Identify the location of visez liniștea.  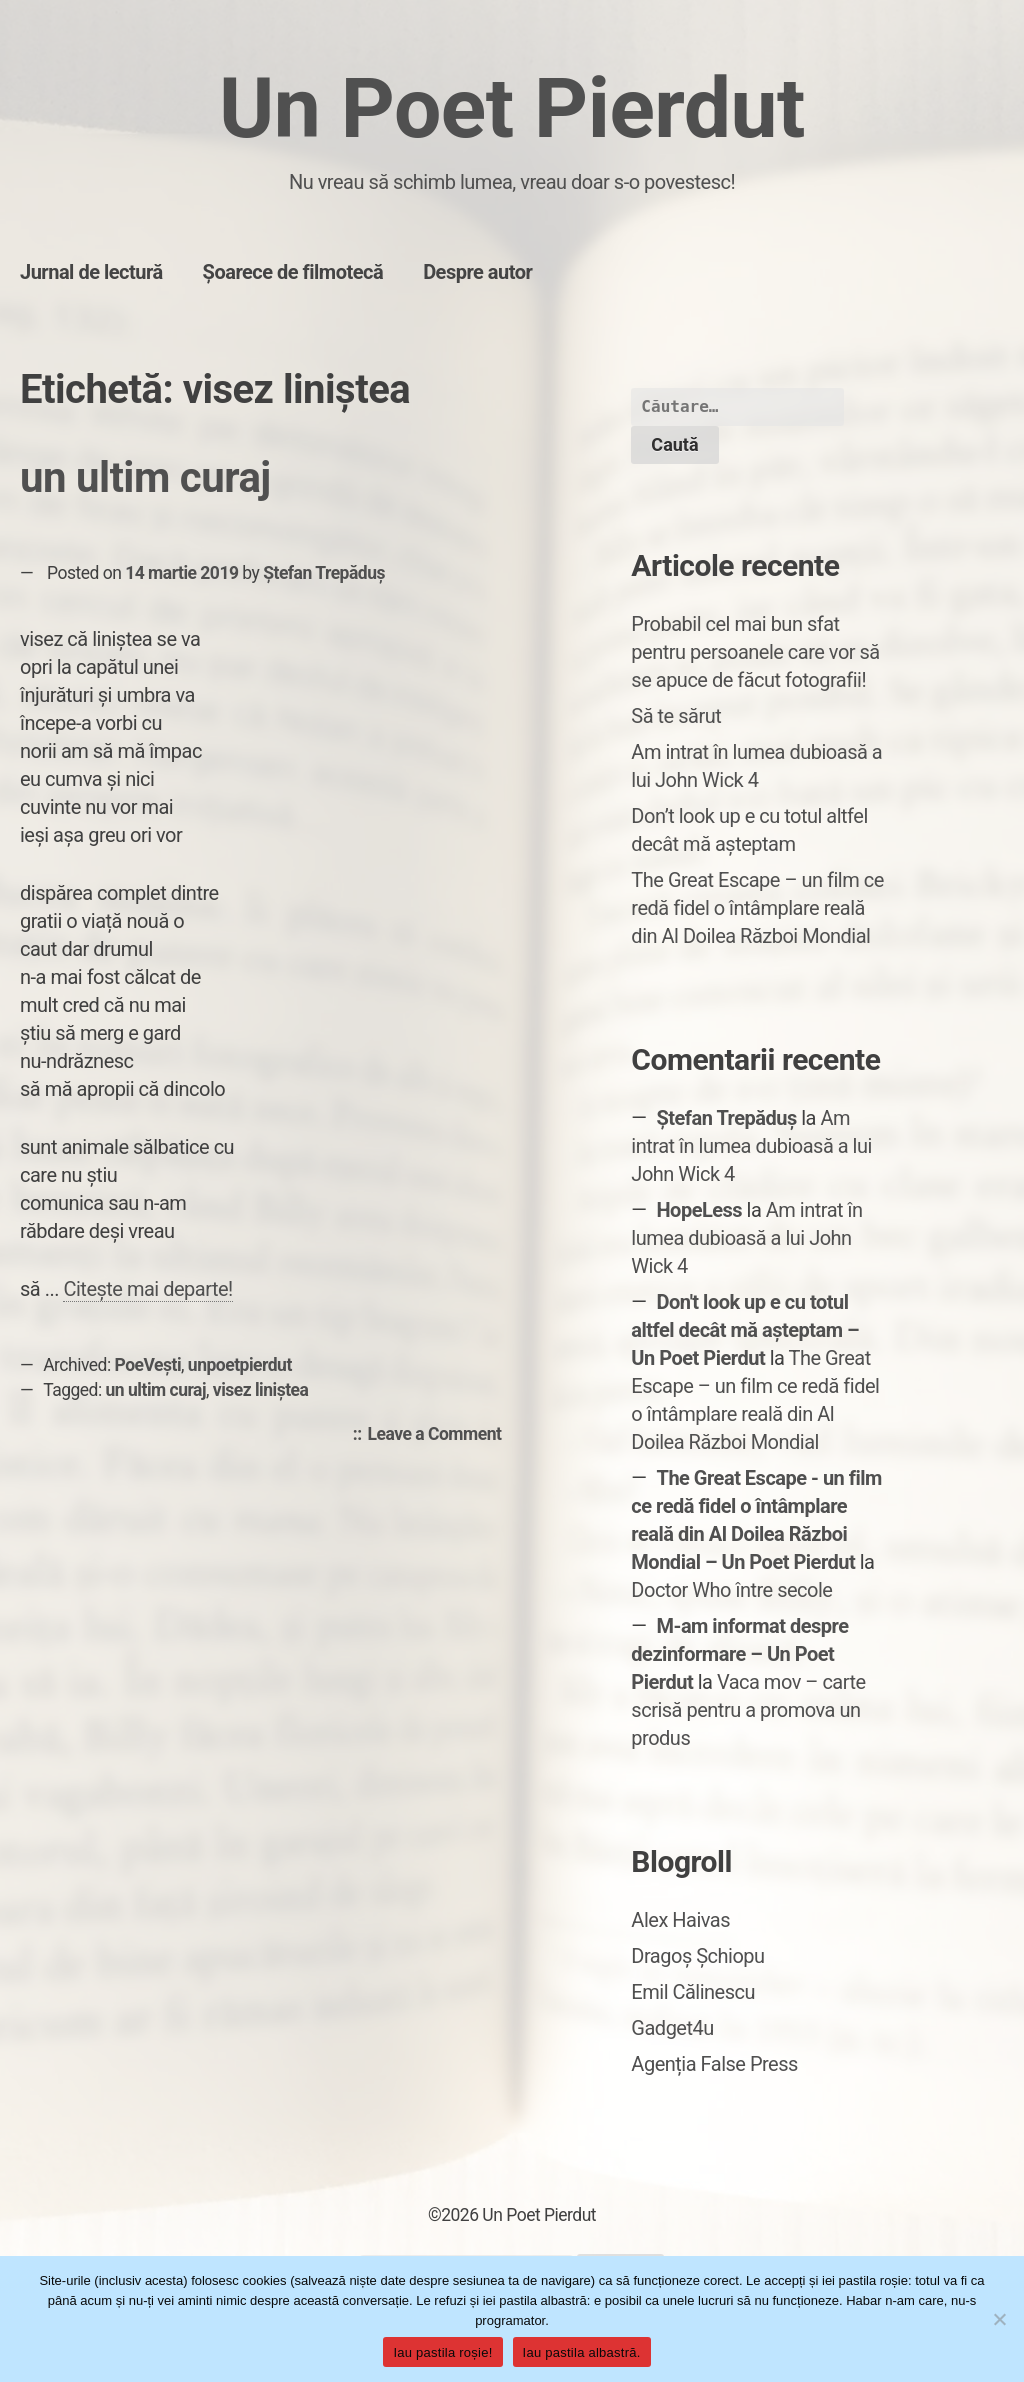
(261, 1390).